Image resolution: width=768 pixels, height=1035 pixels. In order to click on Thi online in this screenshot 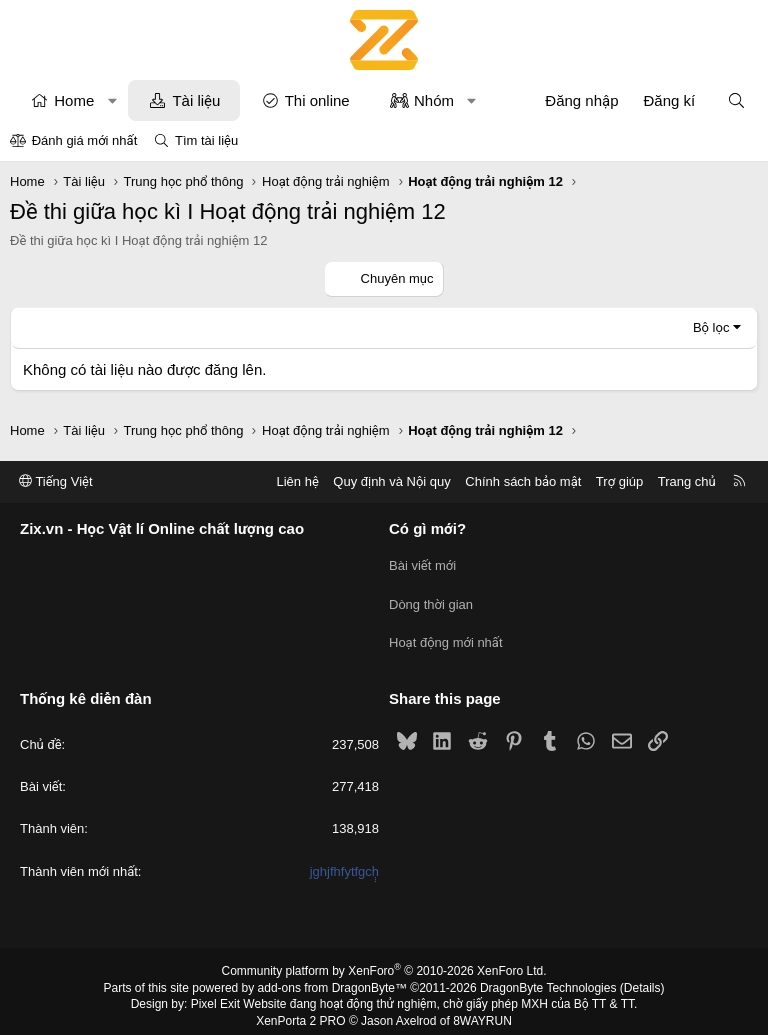, I will do `click(317, 100)`.